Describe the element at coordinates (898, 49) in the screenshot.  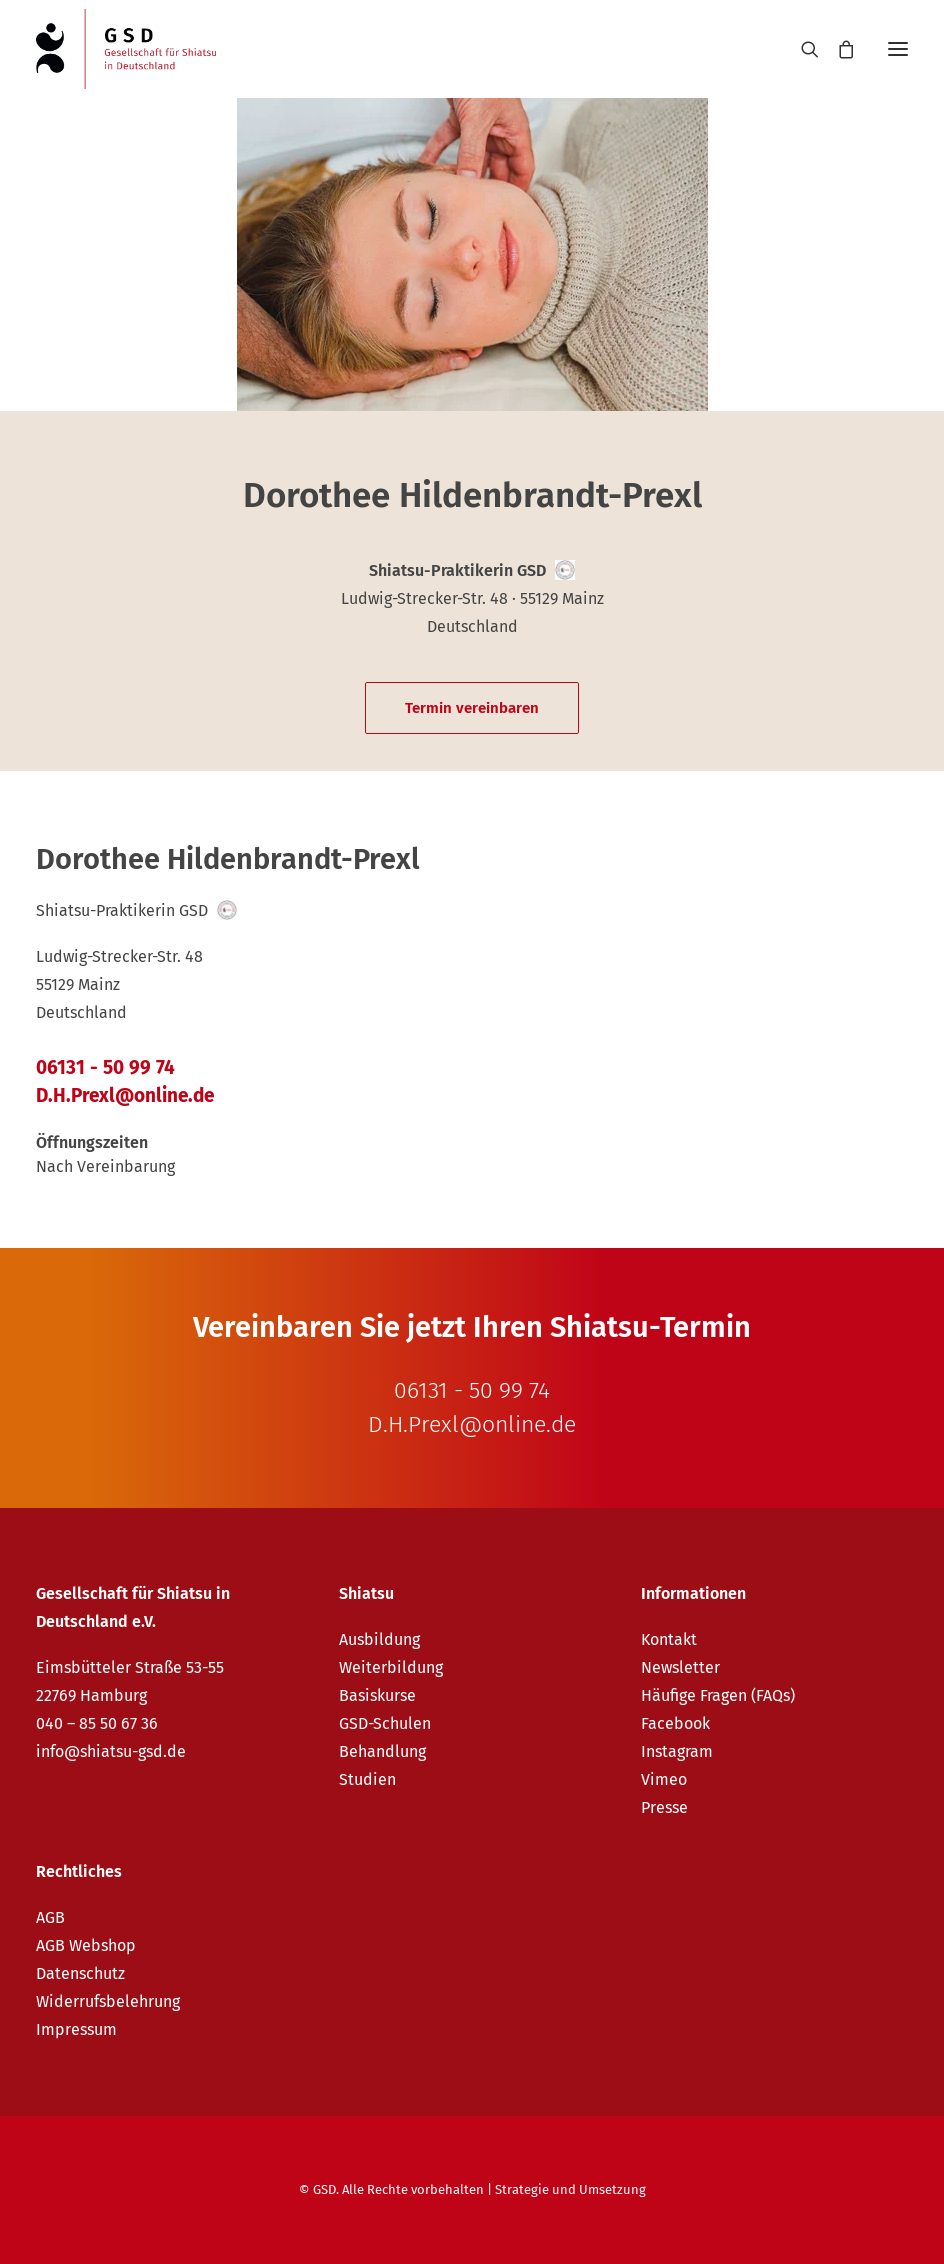
I see `[button]` at that location.